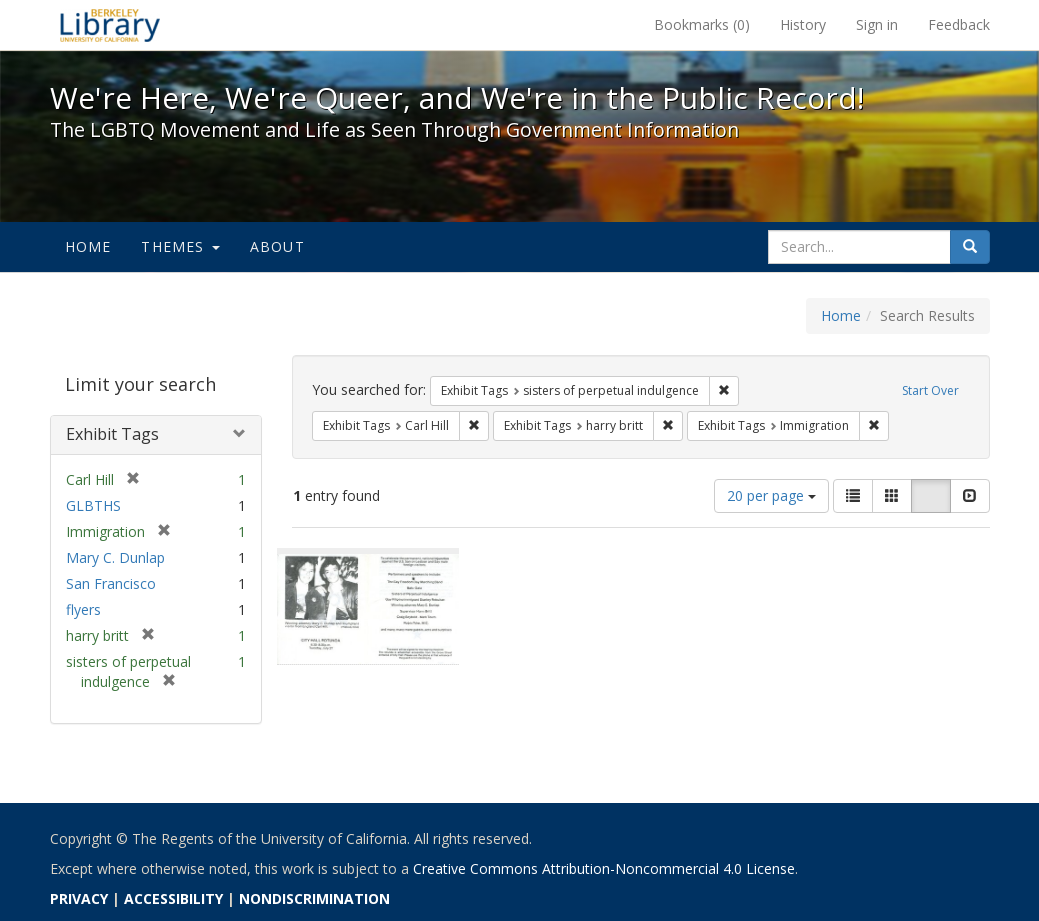  What do you see at coordinates (111, 583) in the screenshot?
I see `San Francisco` at bounding box center [111, 583].